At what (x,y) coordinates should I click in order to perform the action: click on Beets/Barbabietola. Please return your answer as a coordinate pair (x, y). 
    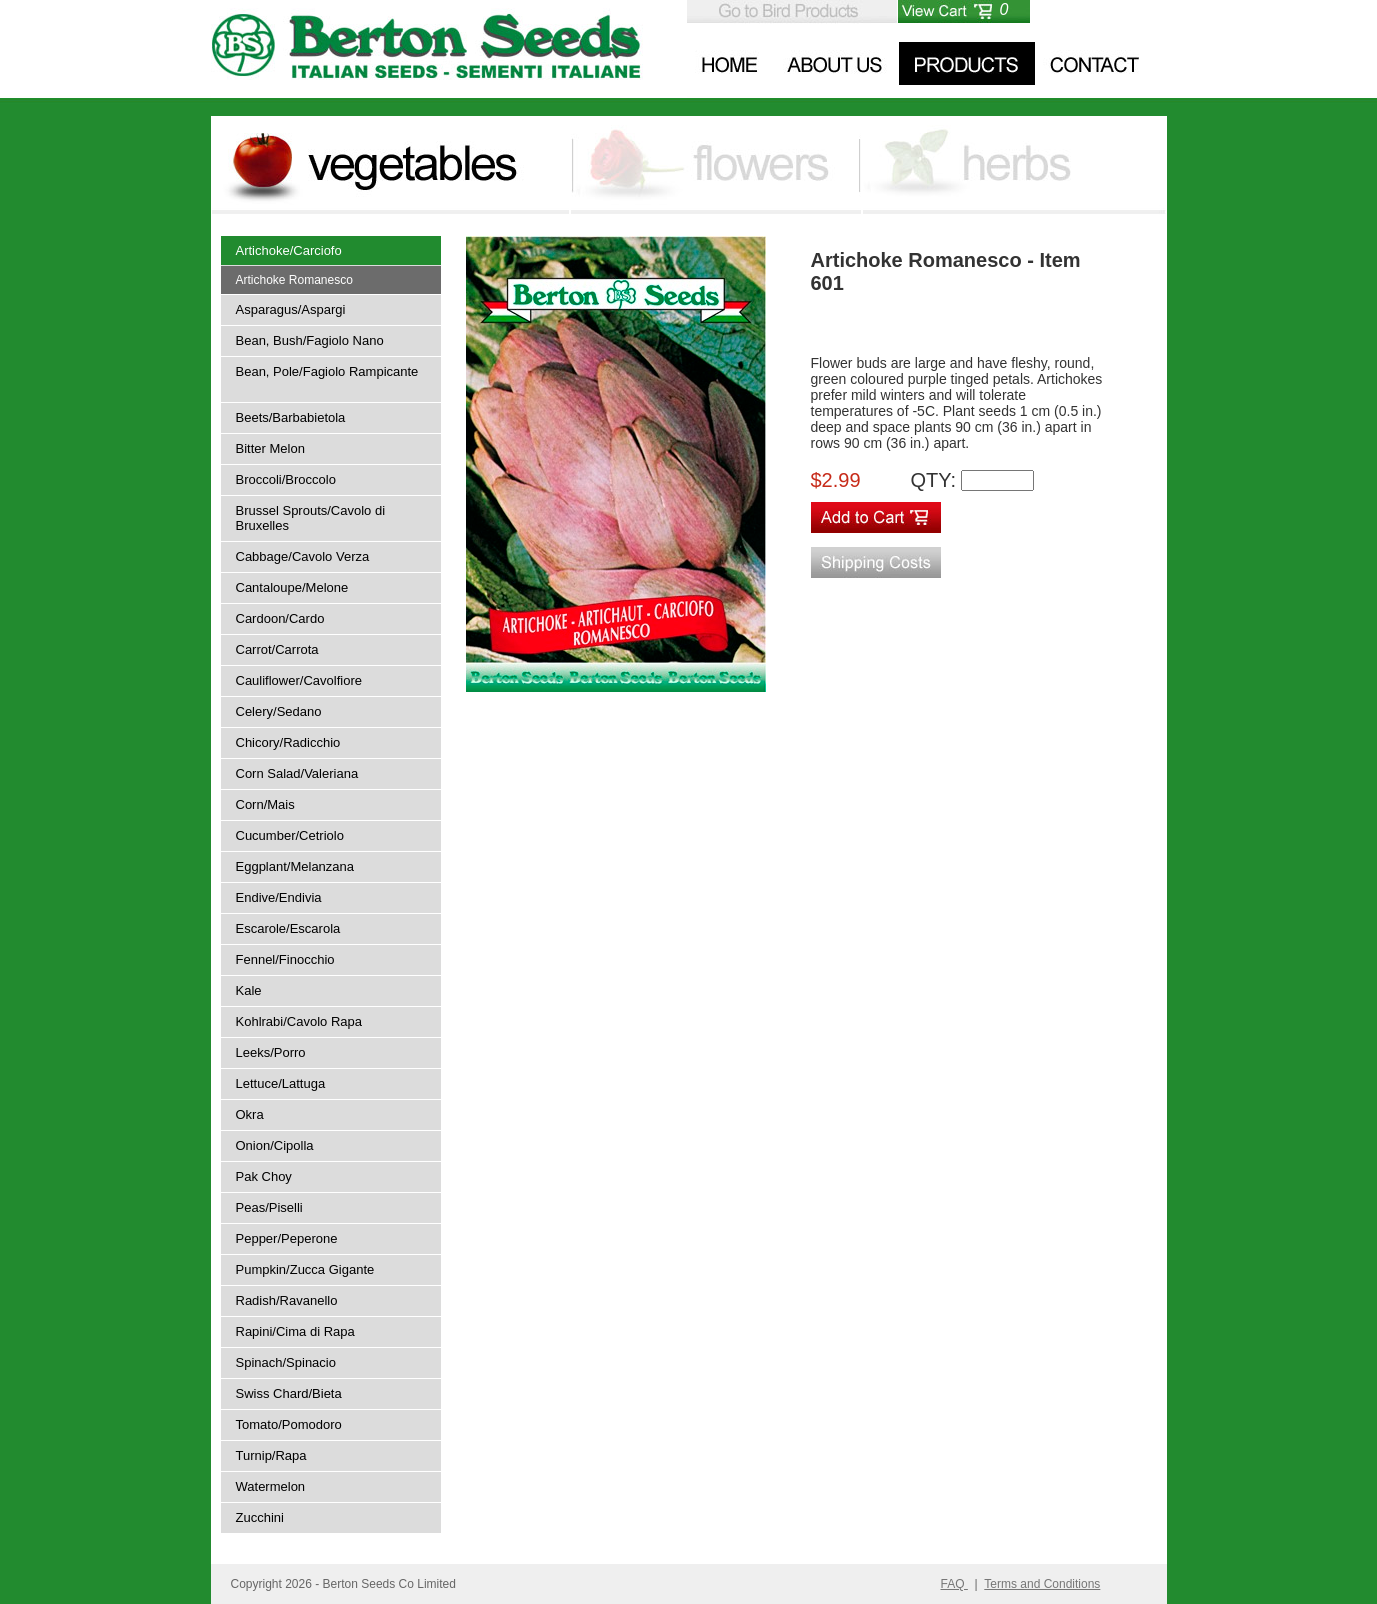
    Looking at the image, I should click on (291, 417).